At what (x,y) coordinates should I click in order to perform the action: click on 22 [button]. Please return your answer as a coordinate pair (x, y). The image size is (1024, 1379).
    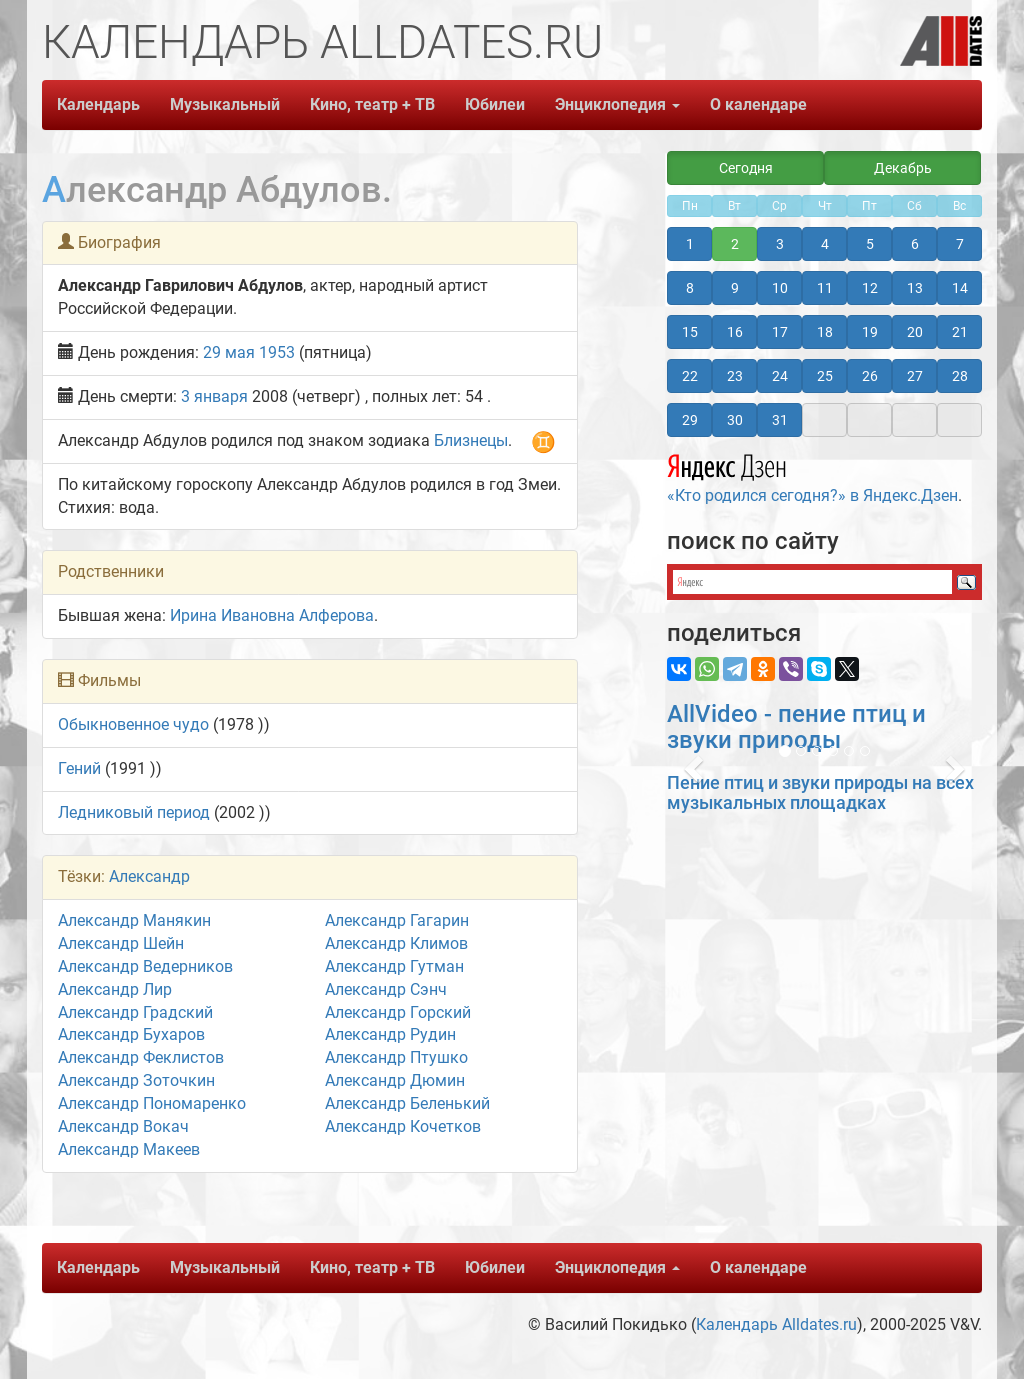
    Looking at the image, I should click on (690, 376).